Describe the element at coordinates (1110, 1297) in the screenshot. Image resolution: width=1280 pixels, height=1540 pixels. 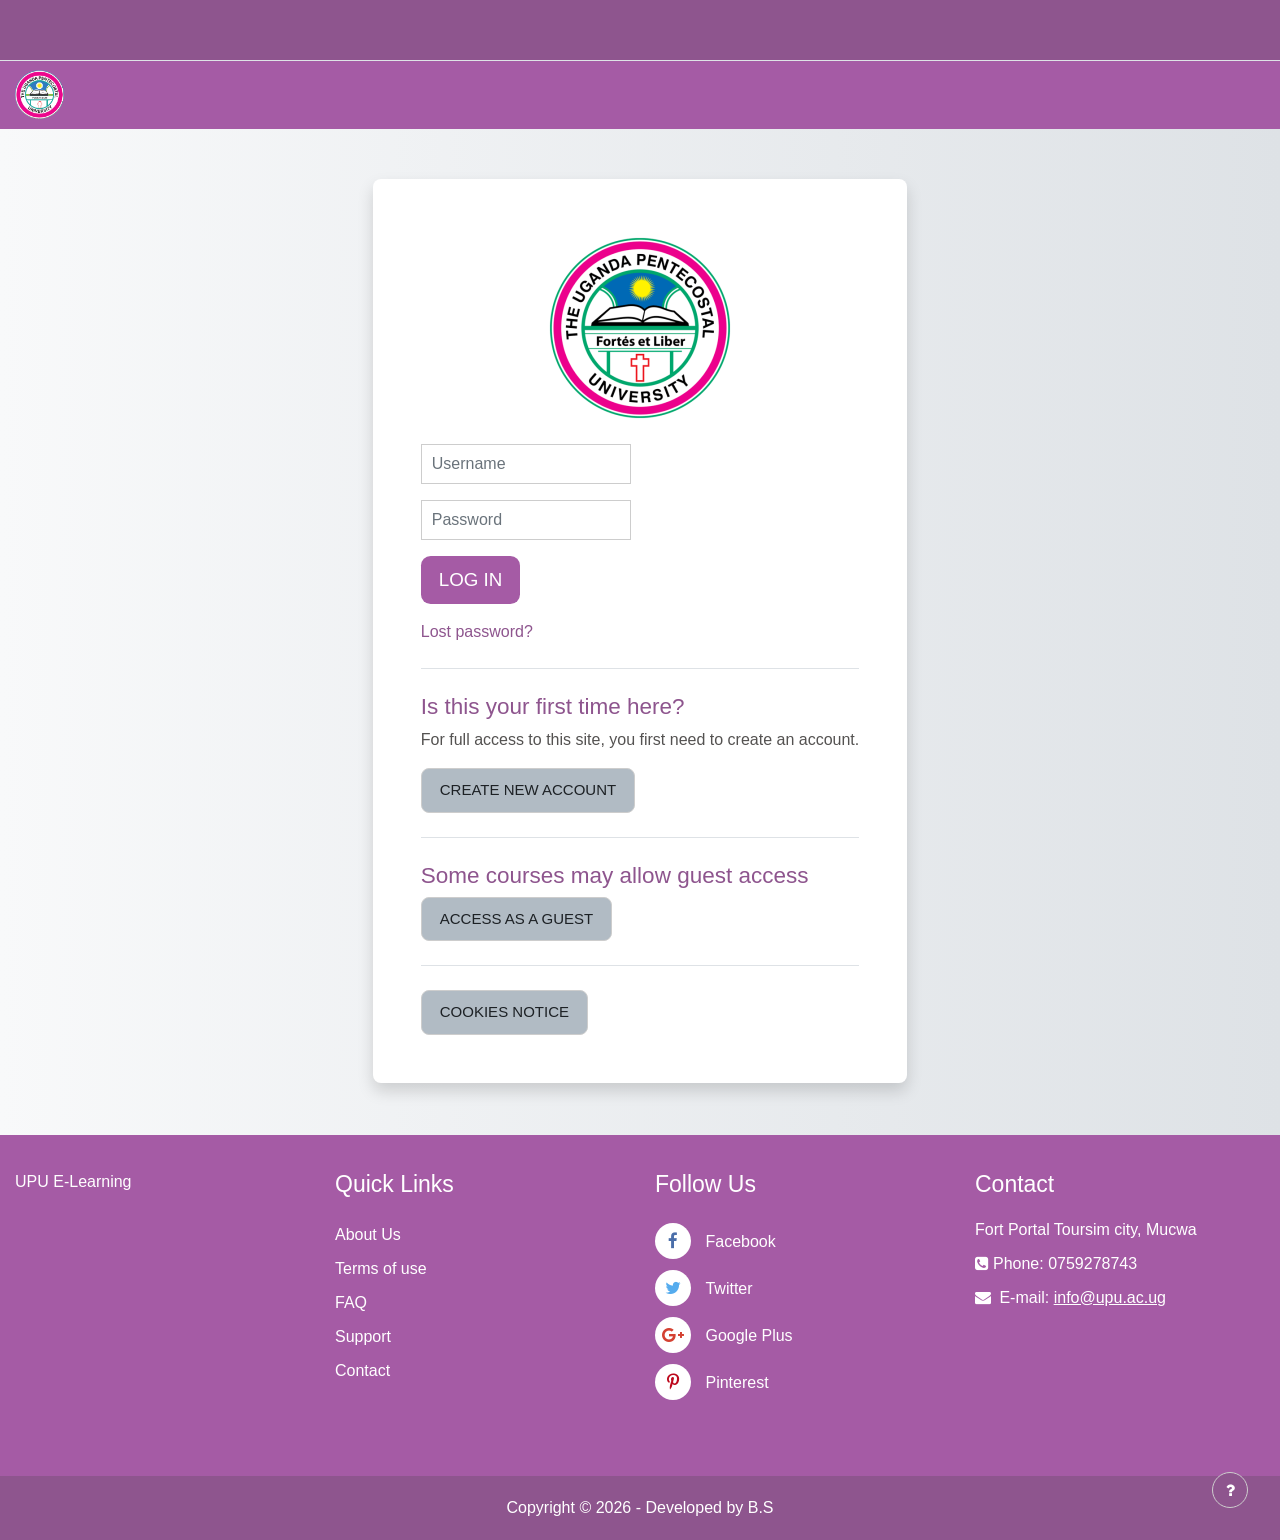
I see `info@upu.ac.ug` at that location.